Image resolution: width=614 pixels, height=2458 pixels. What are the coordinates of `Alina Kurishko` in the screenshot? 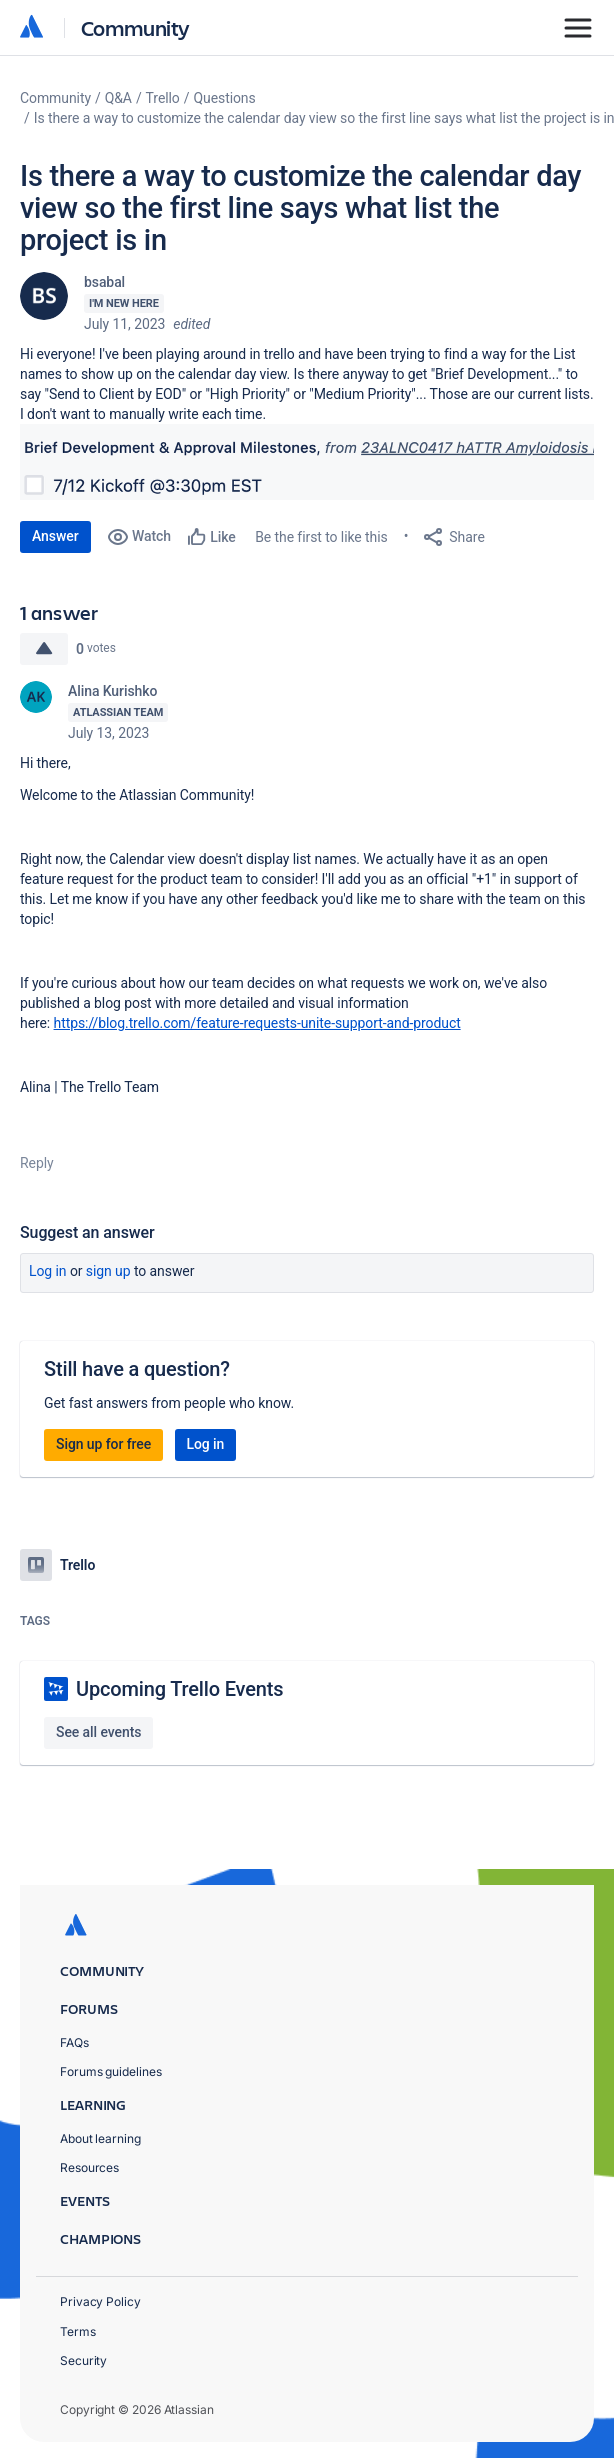 It's located at (112, 691).